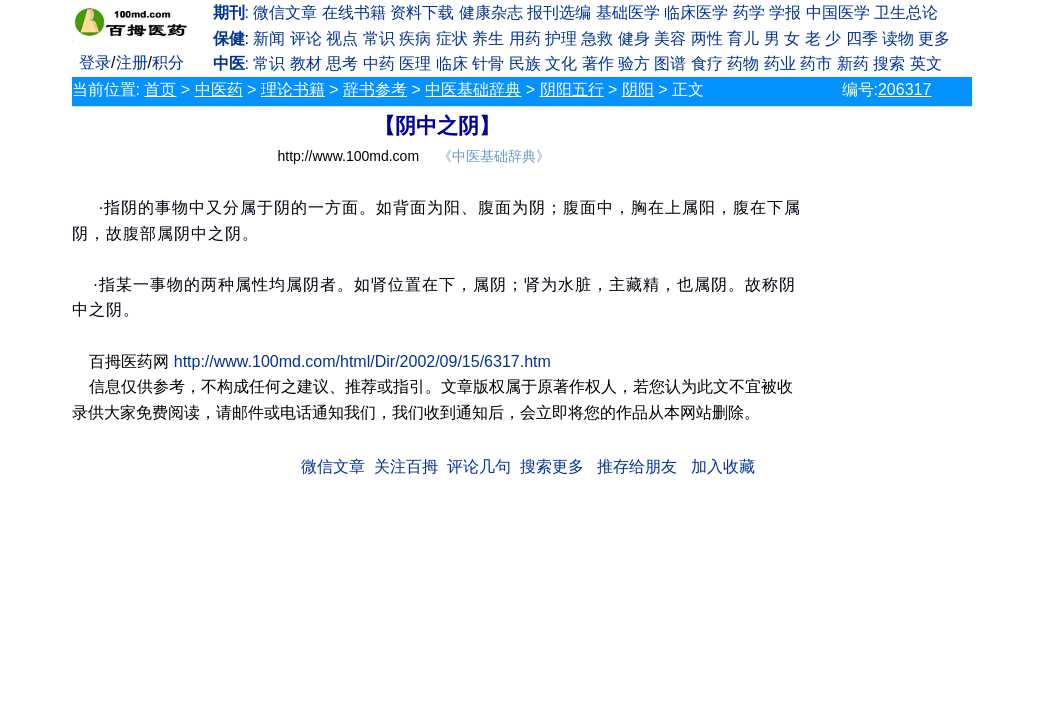 The image size is (1043, 720). What do you see at coordinates (95, 62) in the screenshot?
I see `登录` at bounding box center [95, 62].